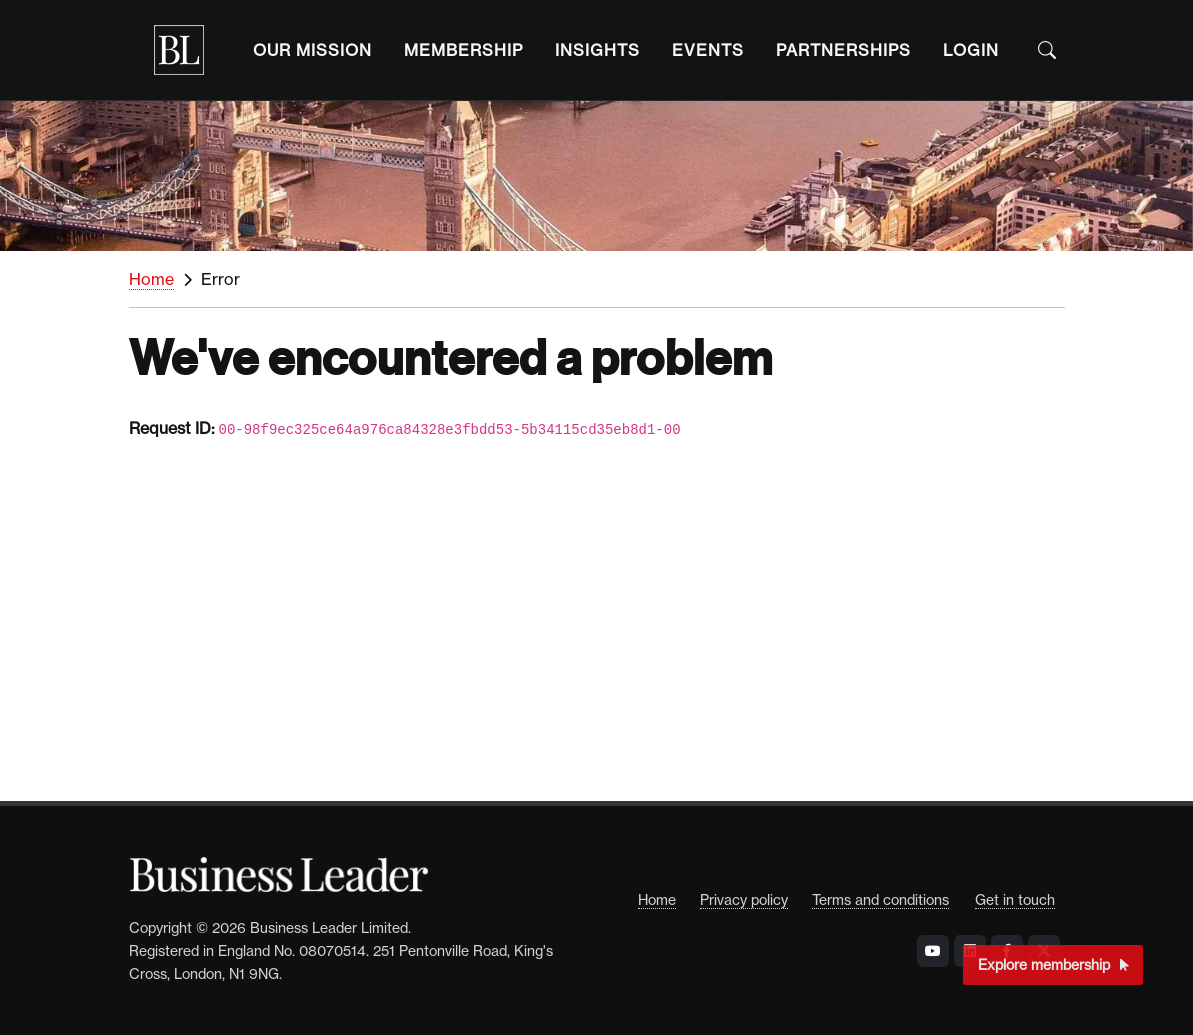  I want to click on Home, so click(151, 279).